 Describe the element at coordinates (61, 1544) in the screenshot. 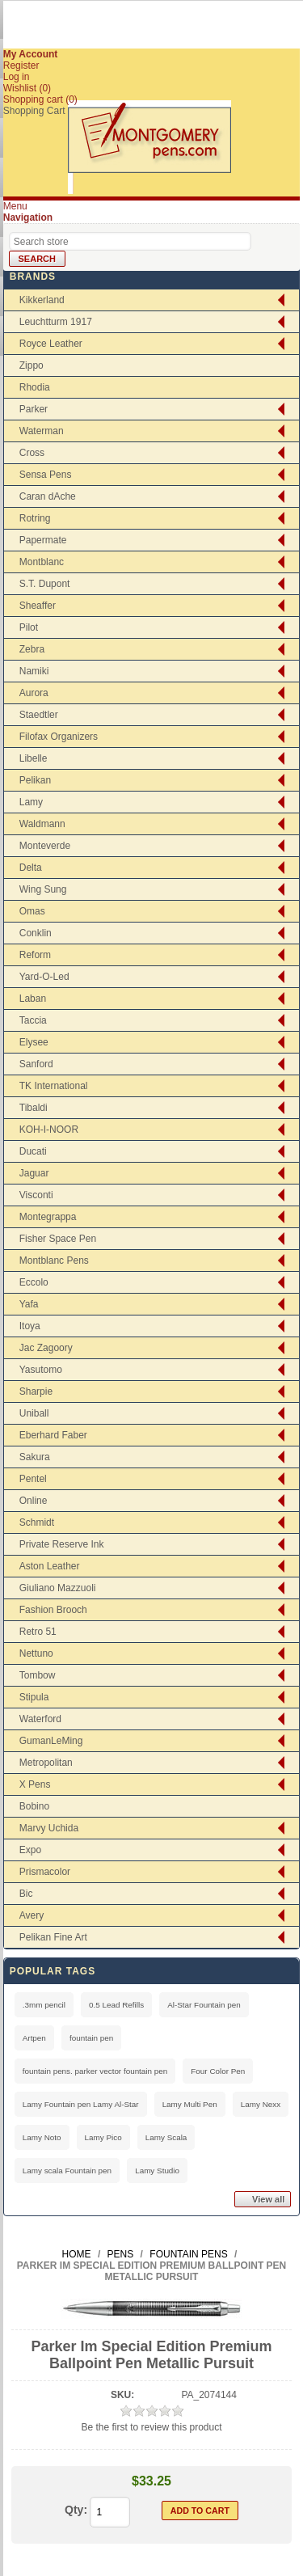

I see `Private Reserve Ink` at that location.